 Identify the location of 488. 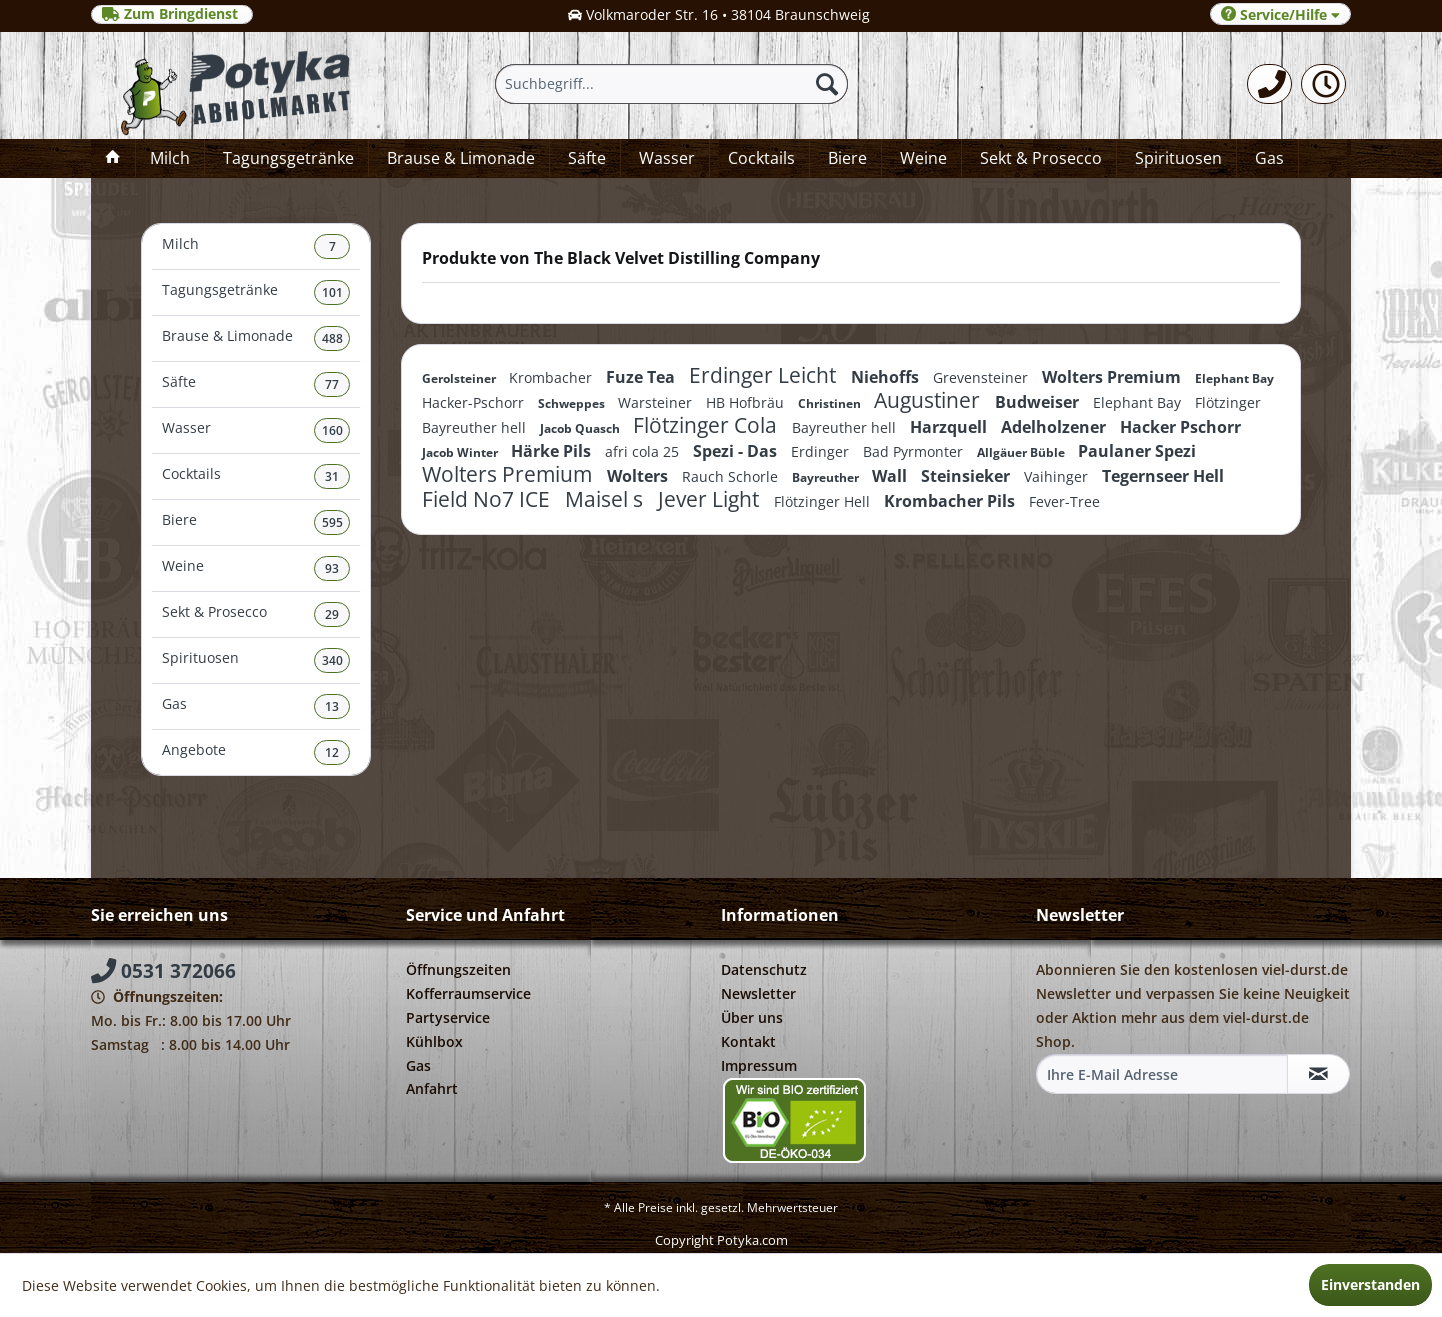
(332, 338).